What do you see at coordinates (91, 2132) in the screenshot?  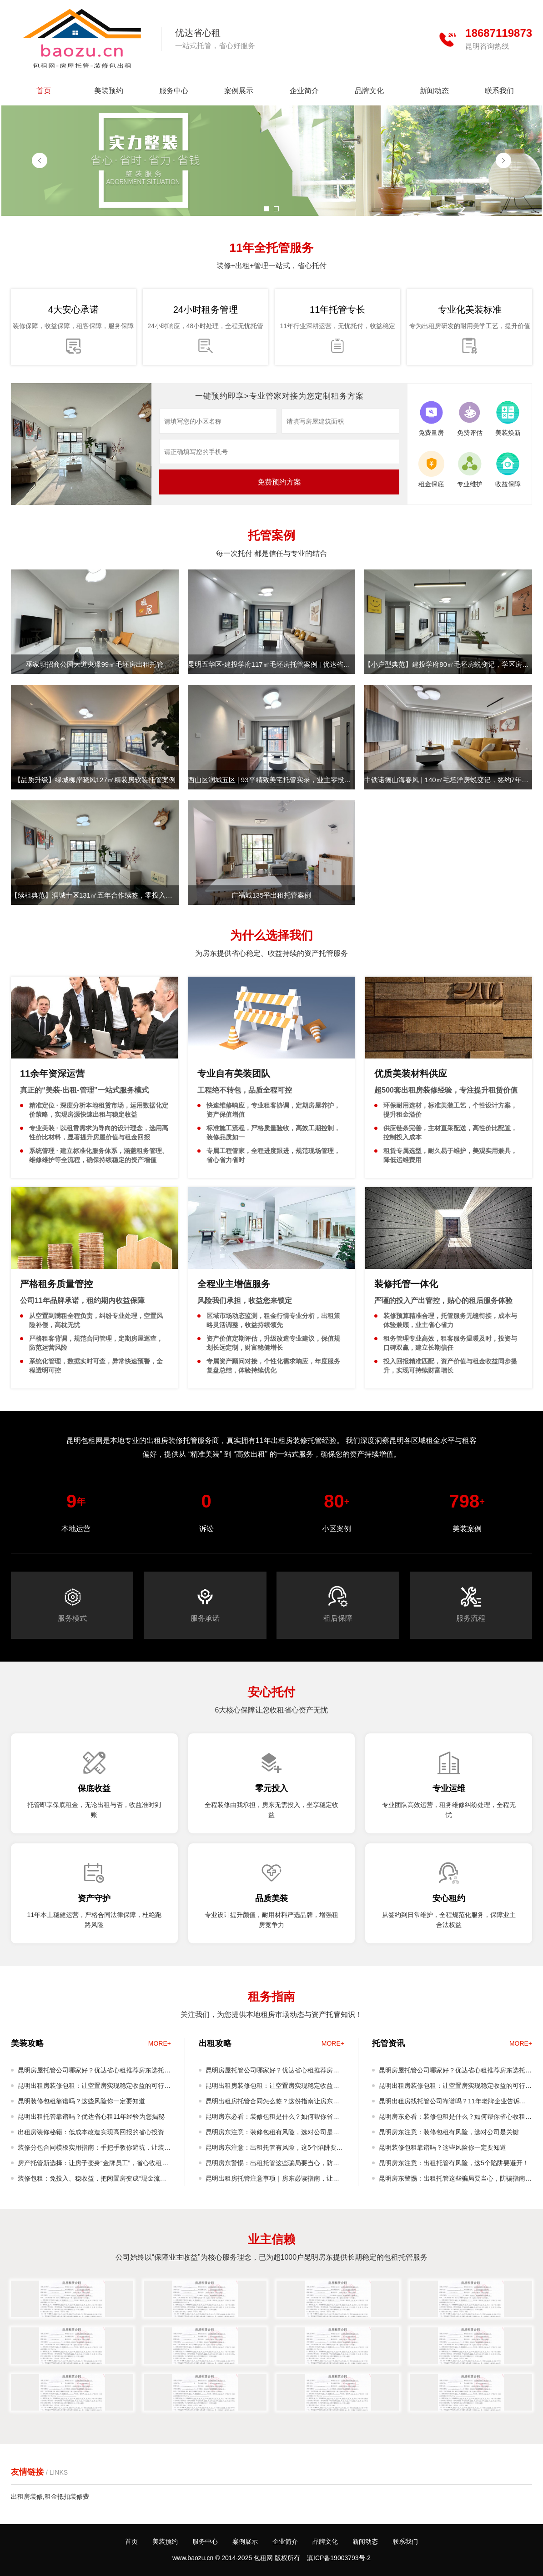 I see `出租房装修秘籍：低成本改造实现高回报的省心投资` at bounding box center [91, 2132].